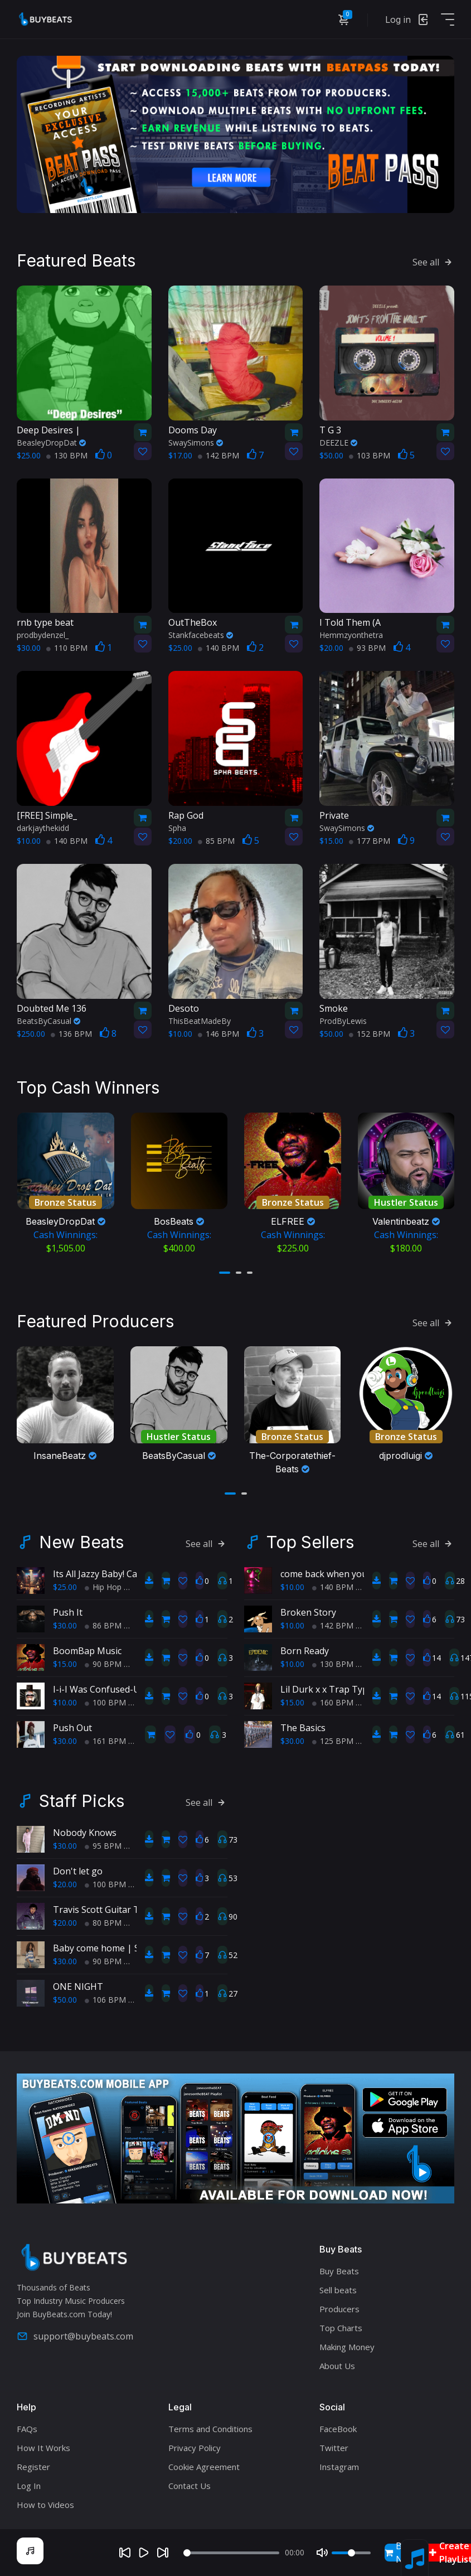 This screenshot has height=2576, width=471. What do you see at coordinates (65, 1584) in the screenshot?
I see `$25.00` at bounding box center [65, 1584].